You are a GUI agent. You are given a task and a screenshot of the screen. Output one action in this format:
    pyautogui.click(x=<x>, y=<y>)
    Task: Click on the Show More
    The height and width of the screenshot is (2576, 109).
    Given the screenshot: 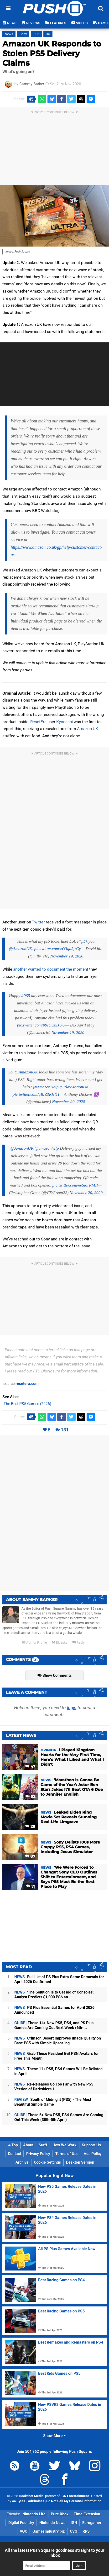 What is the action you would take?
    pyautogui.click(x=54, y=2435)
    